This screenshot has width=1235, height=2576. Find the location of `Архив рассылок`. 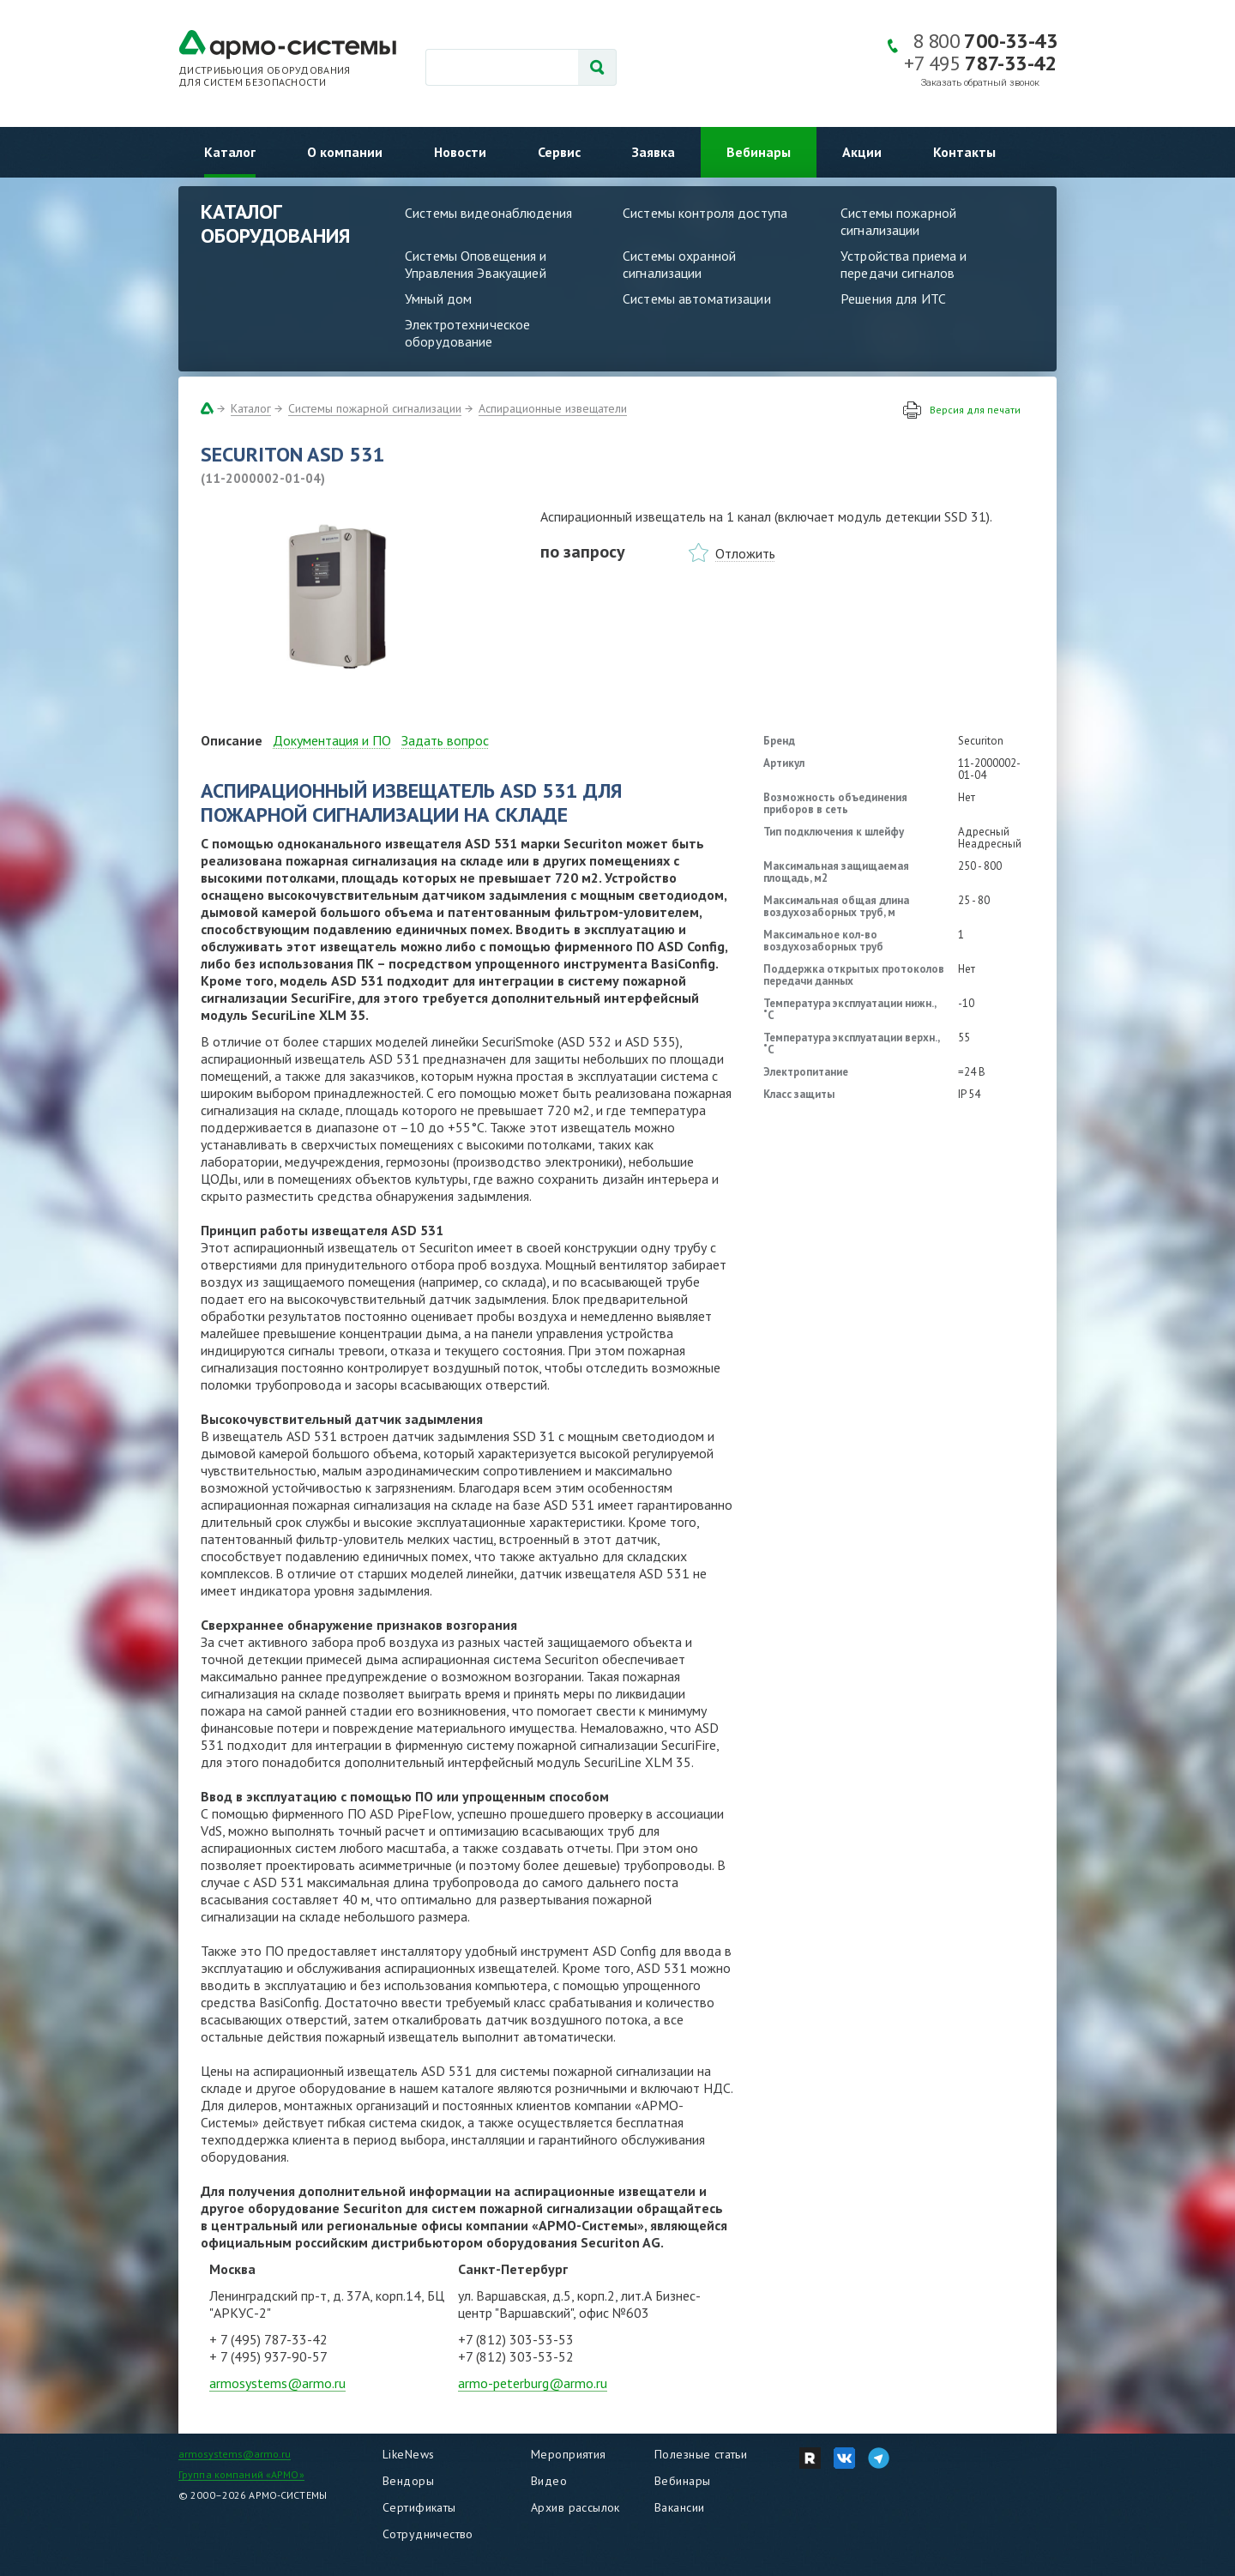

Архив рассылок is located at coordinates (575, 2507).